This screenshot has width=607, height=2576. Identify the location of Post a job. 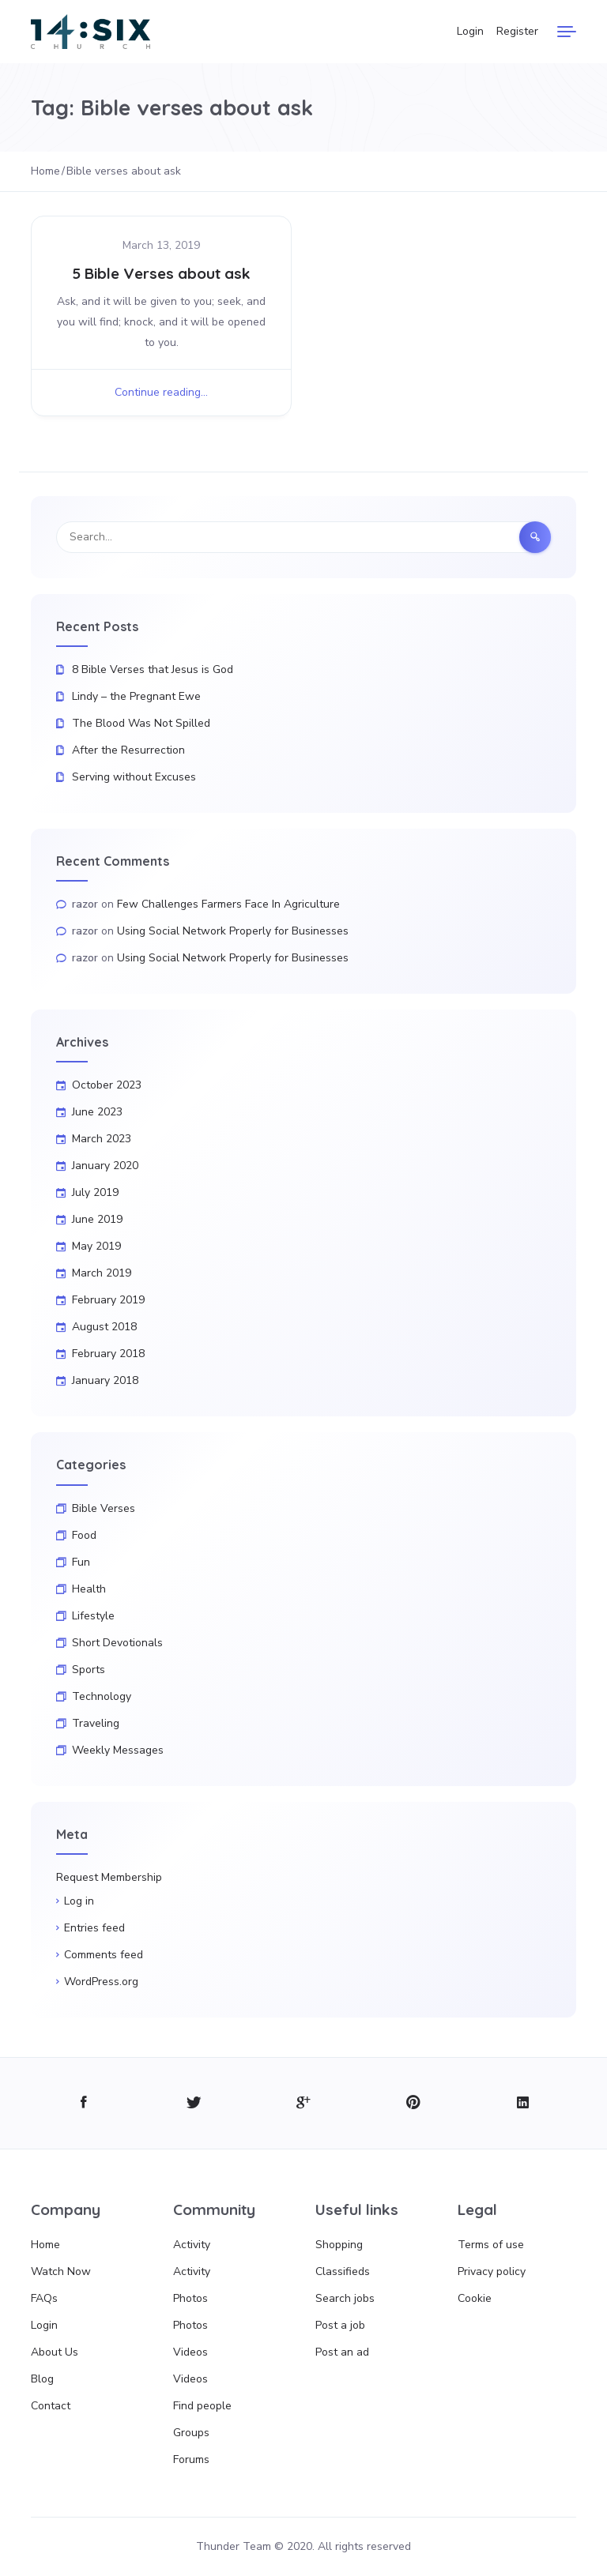
(340, 2325).